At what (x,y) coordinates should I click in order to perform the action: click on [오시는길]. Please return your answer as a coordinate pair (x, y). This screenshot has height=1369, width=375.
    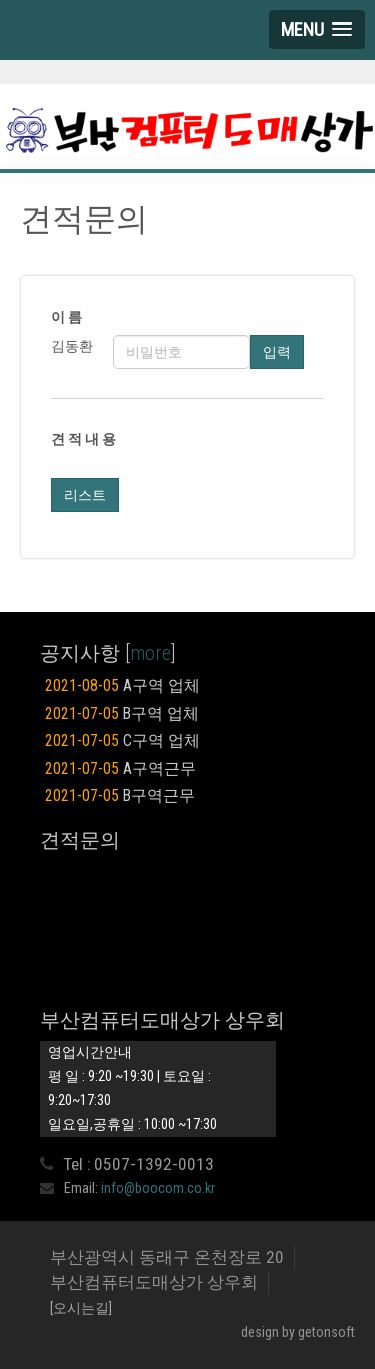
    Looking at the image, I should click on (81, 1308).